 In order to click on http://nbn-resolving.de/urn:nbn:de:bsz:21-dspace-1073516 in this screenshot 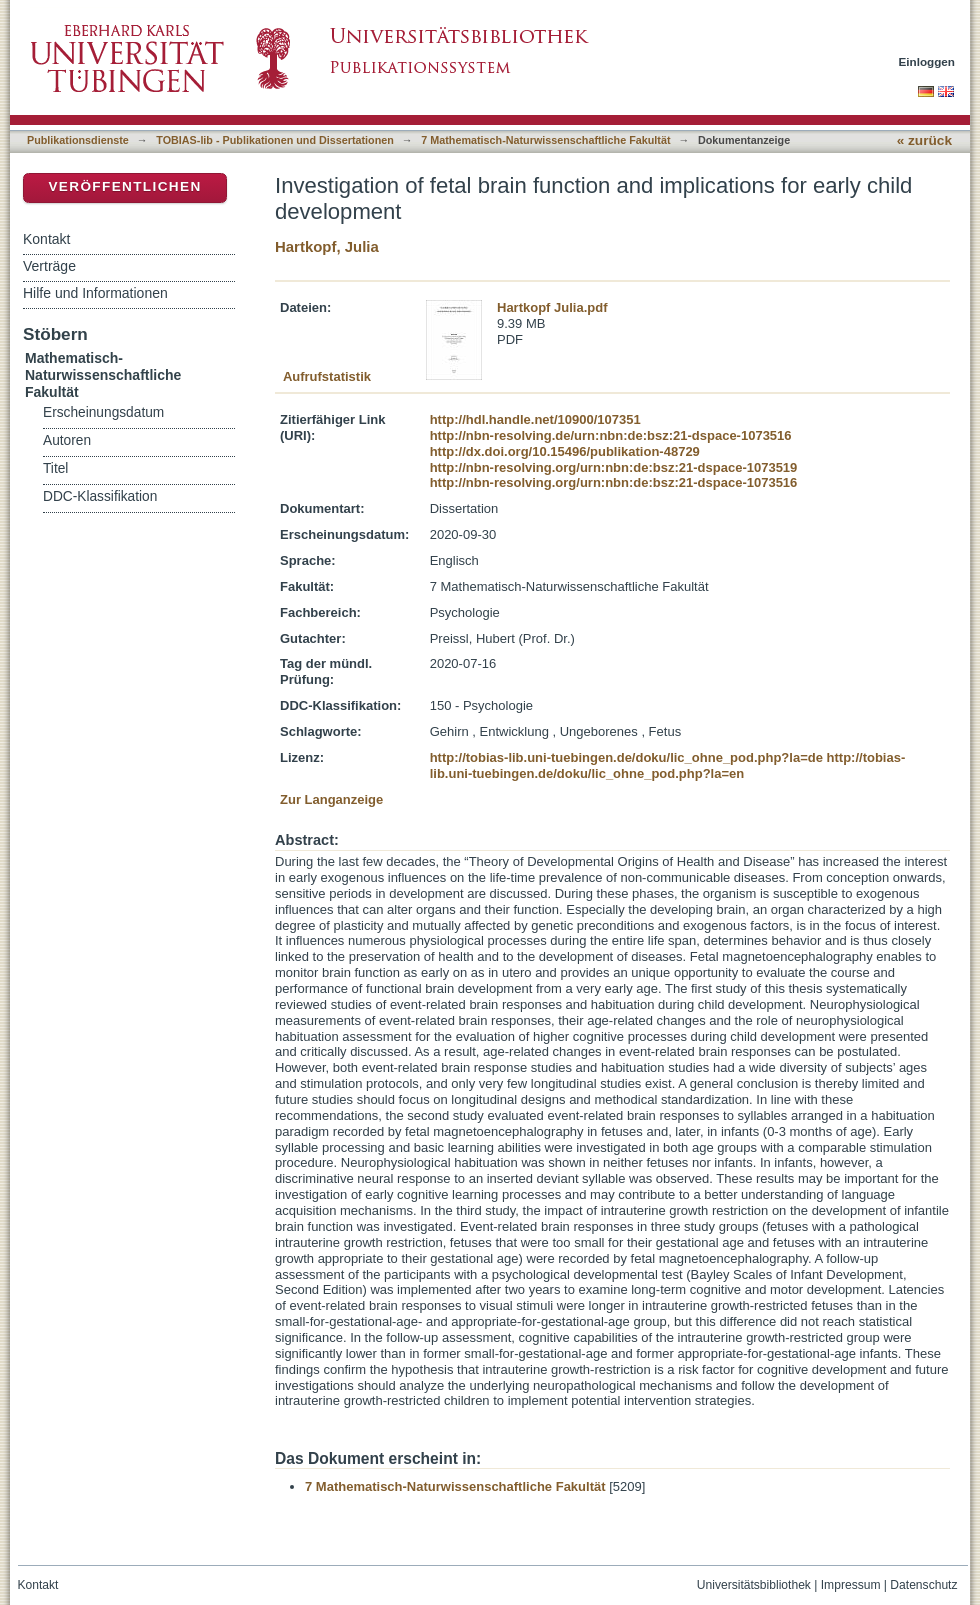, I will do `click(611, 435)`.